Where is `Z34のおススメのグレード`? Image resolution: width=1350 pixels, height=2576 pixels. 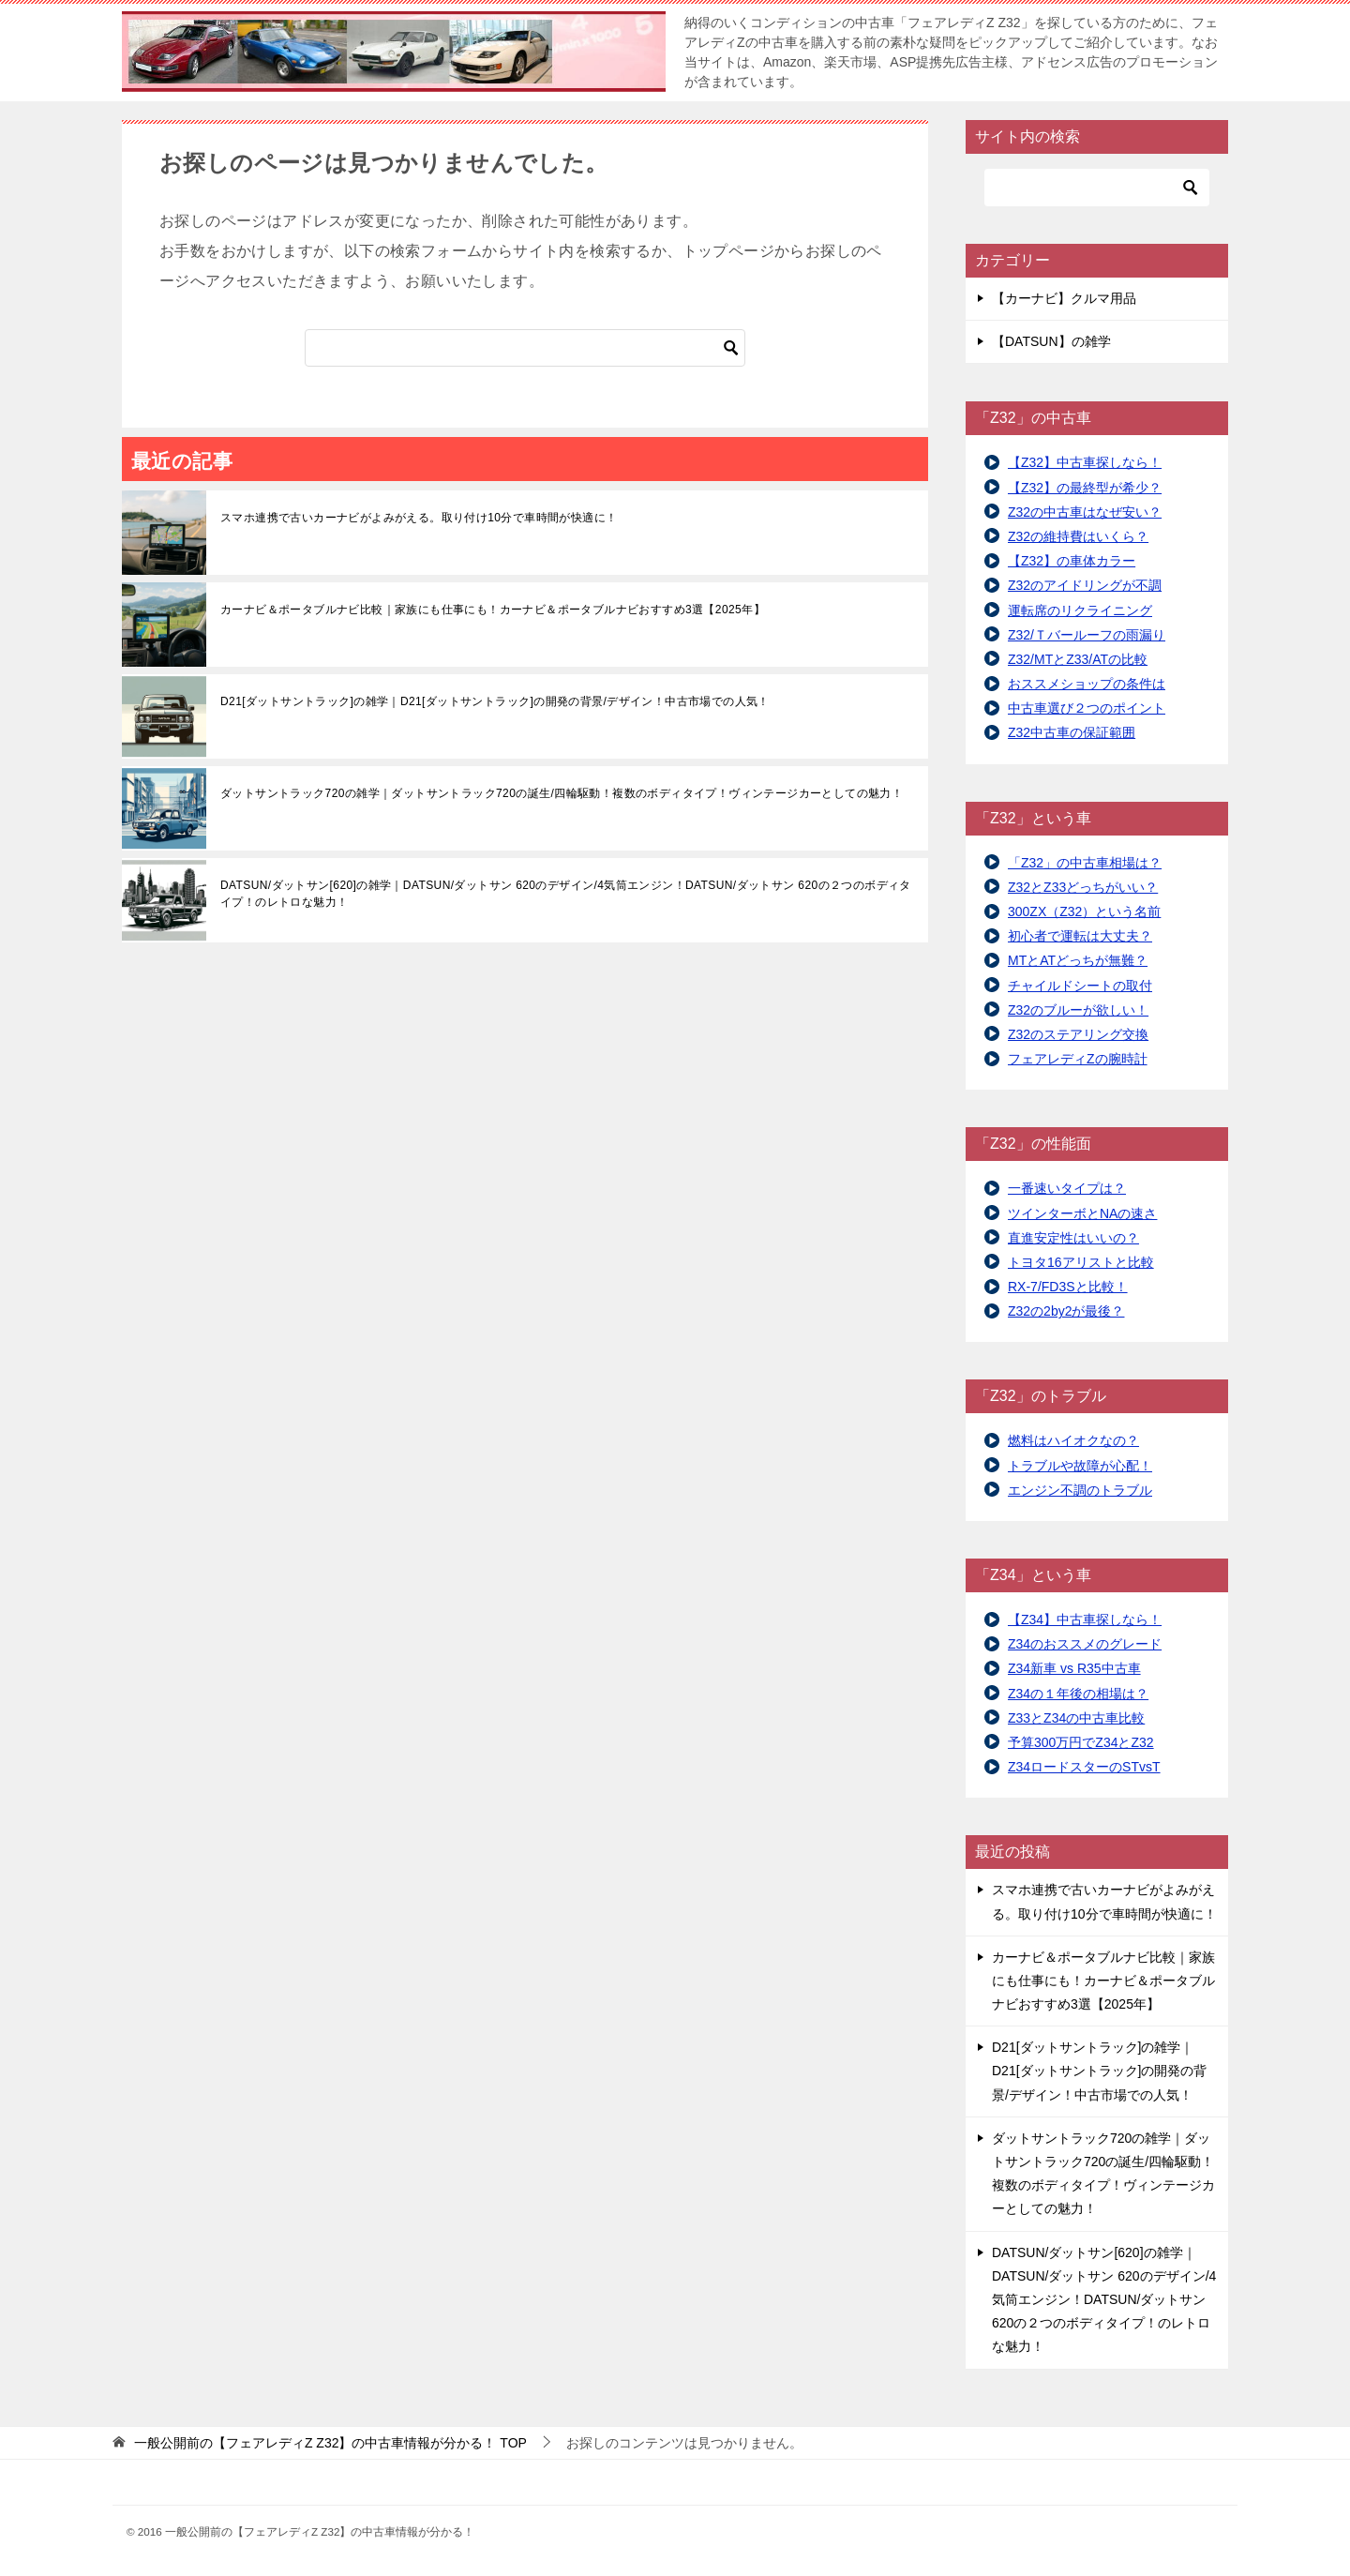 Z34のおススメのグレード is located at coordinates (1085, 1643).